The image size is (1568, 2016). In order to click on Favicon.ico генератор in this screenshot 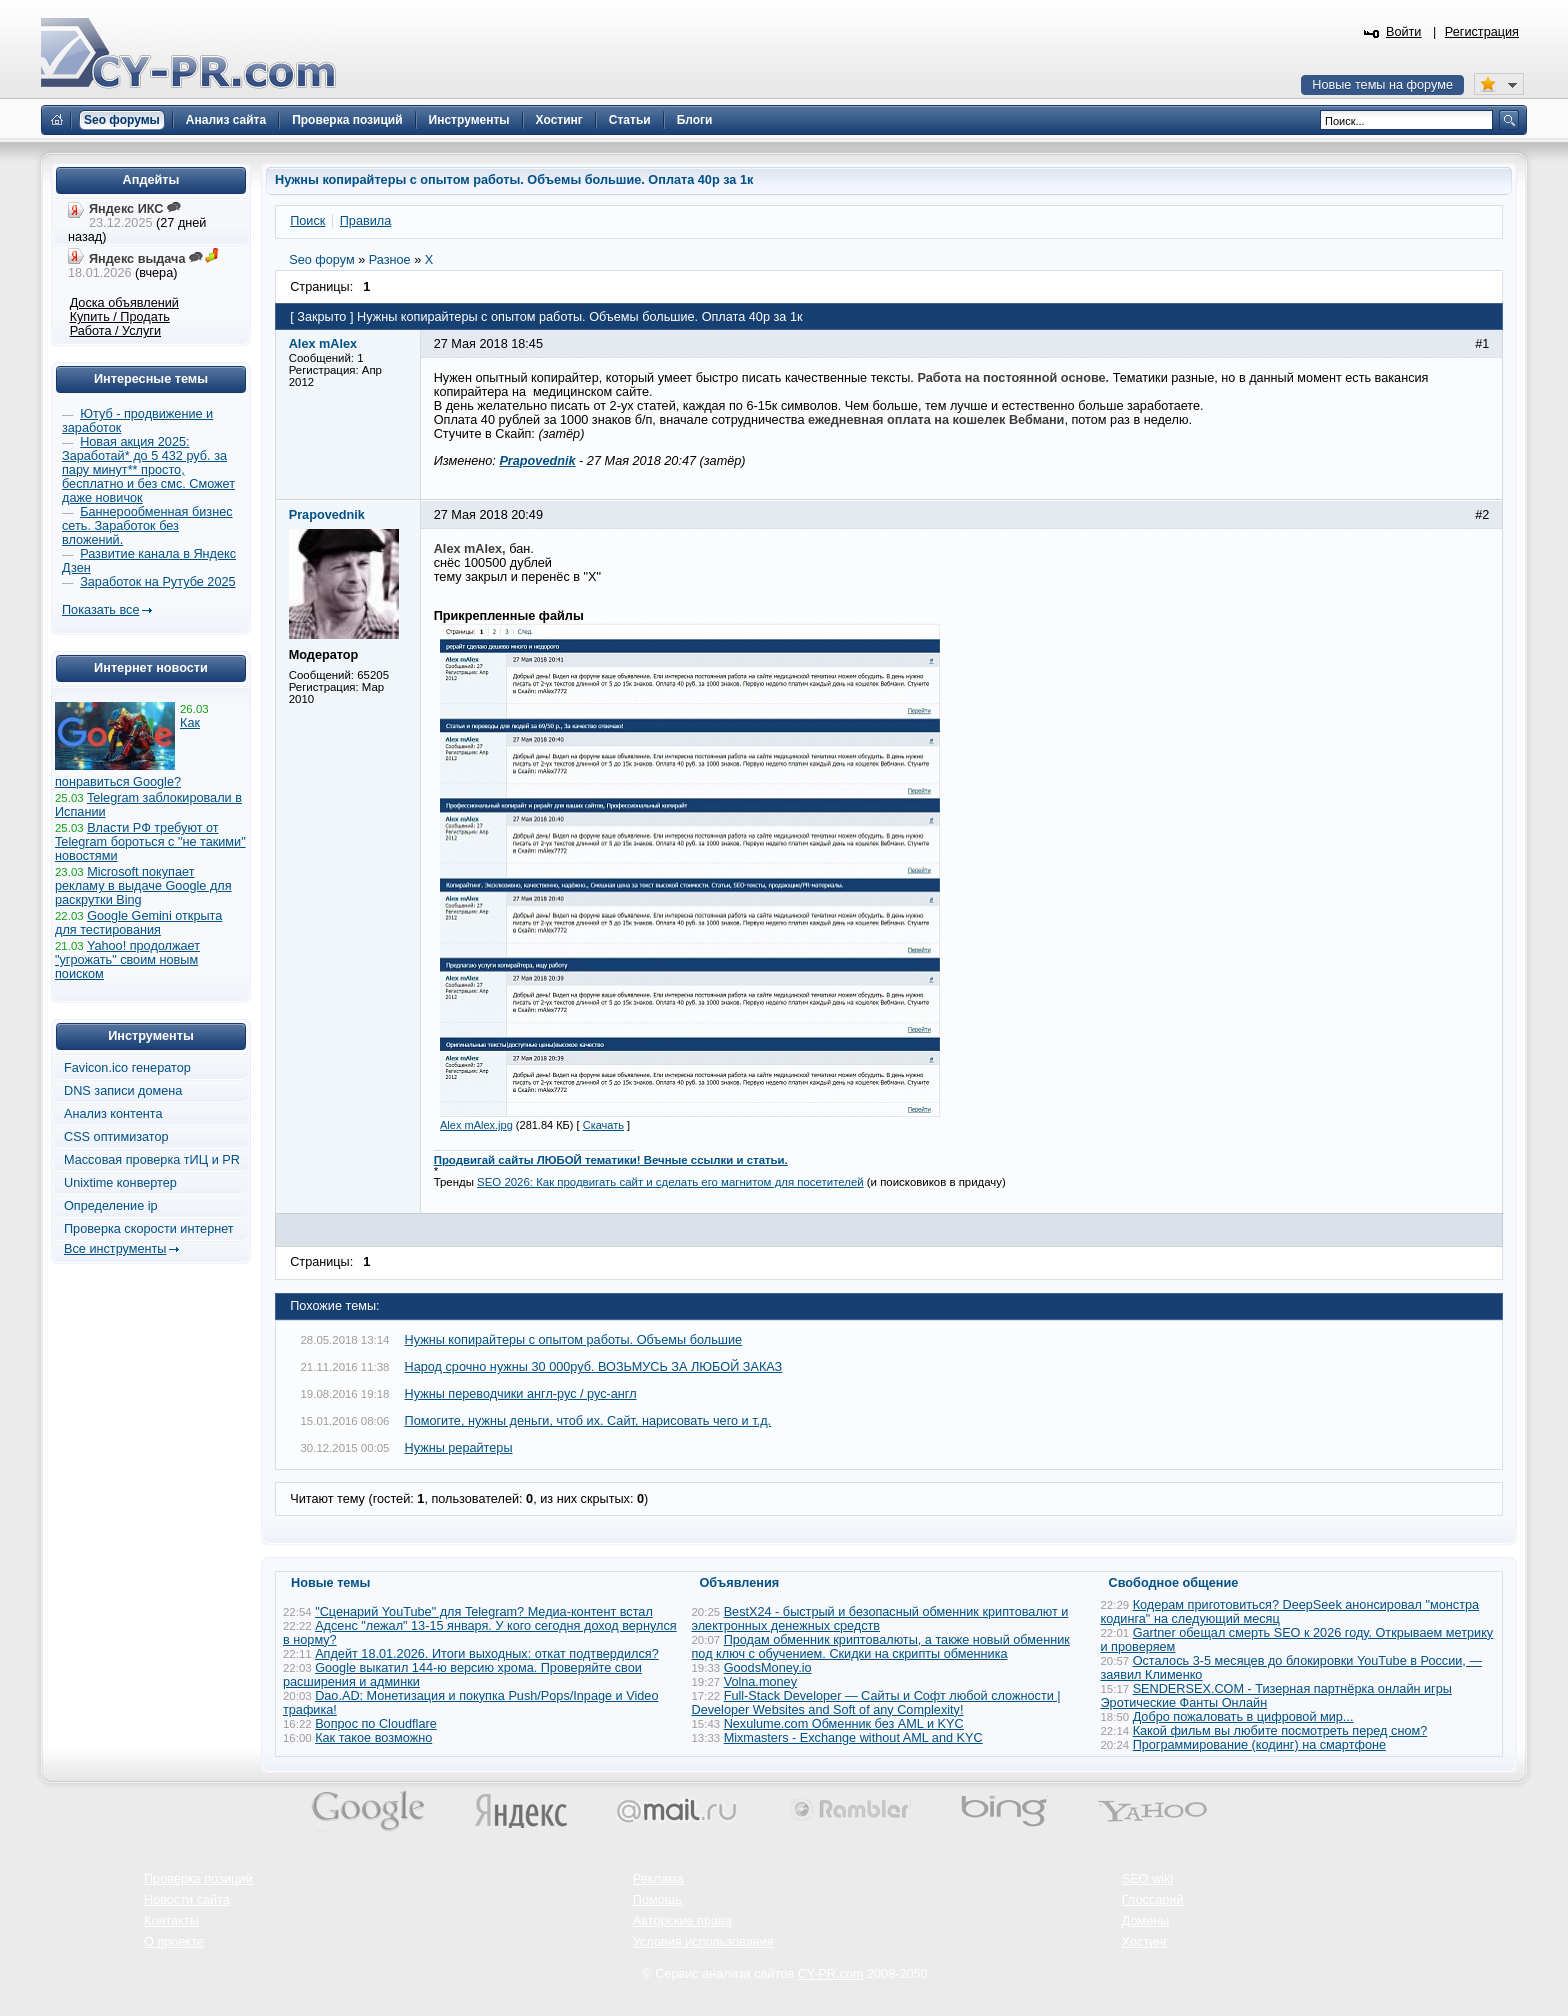, I will do `click(127, 1068)`.